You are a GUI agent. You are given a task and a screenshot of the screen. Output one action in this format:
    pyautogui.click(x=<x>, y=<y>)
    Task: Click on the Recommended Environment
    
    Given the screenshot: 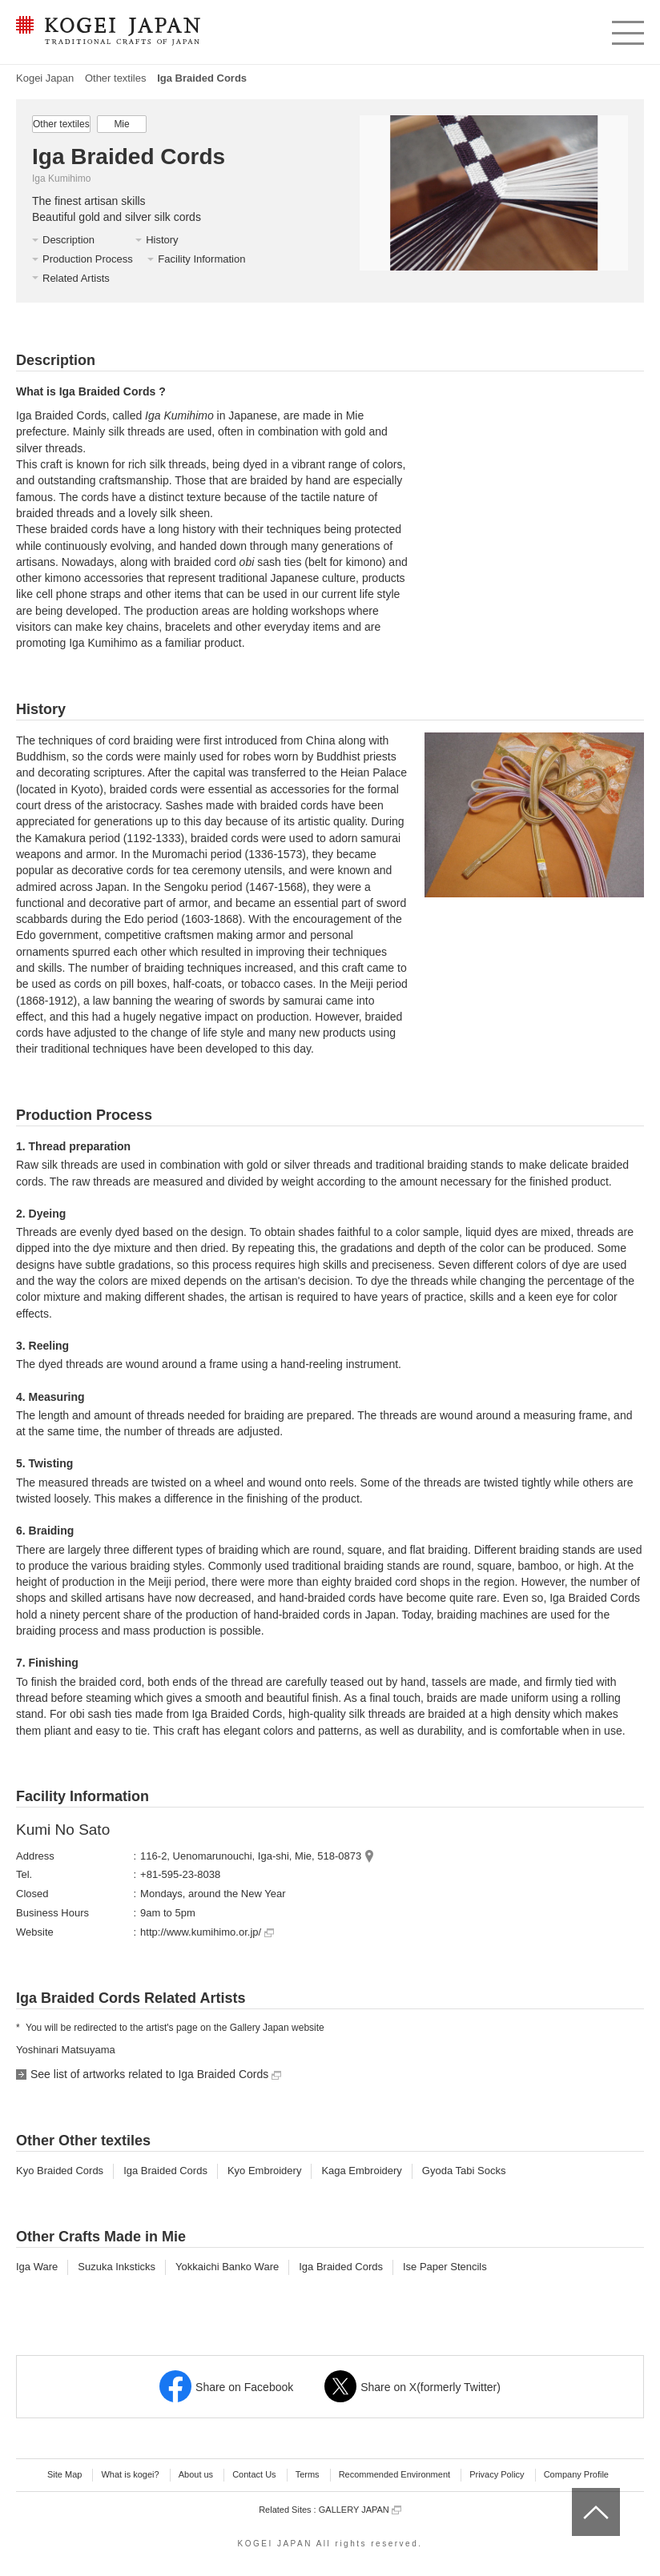 What is the action you would take?
    pyautogui.click(x=394, y=2474)
    